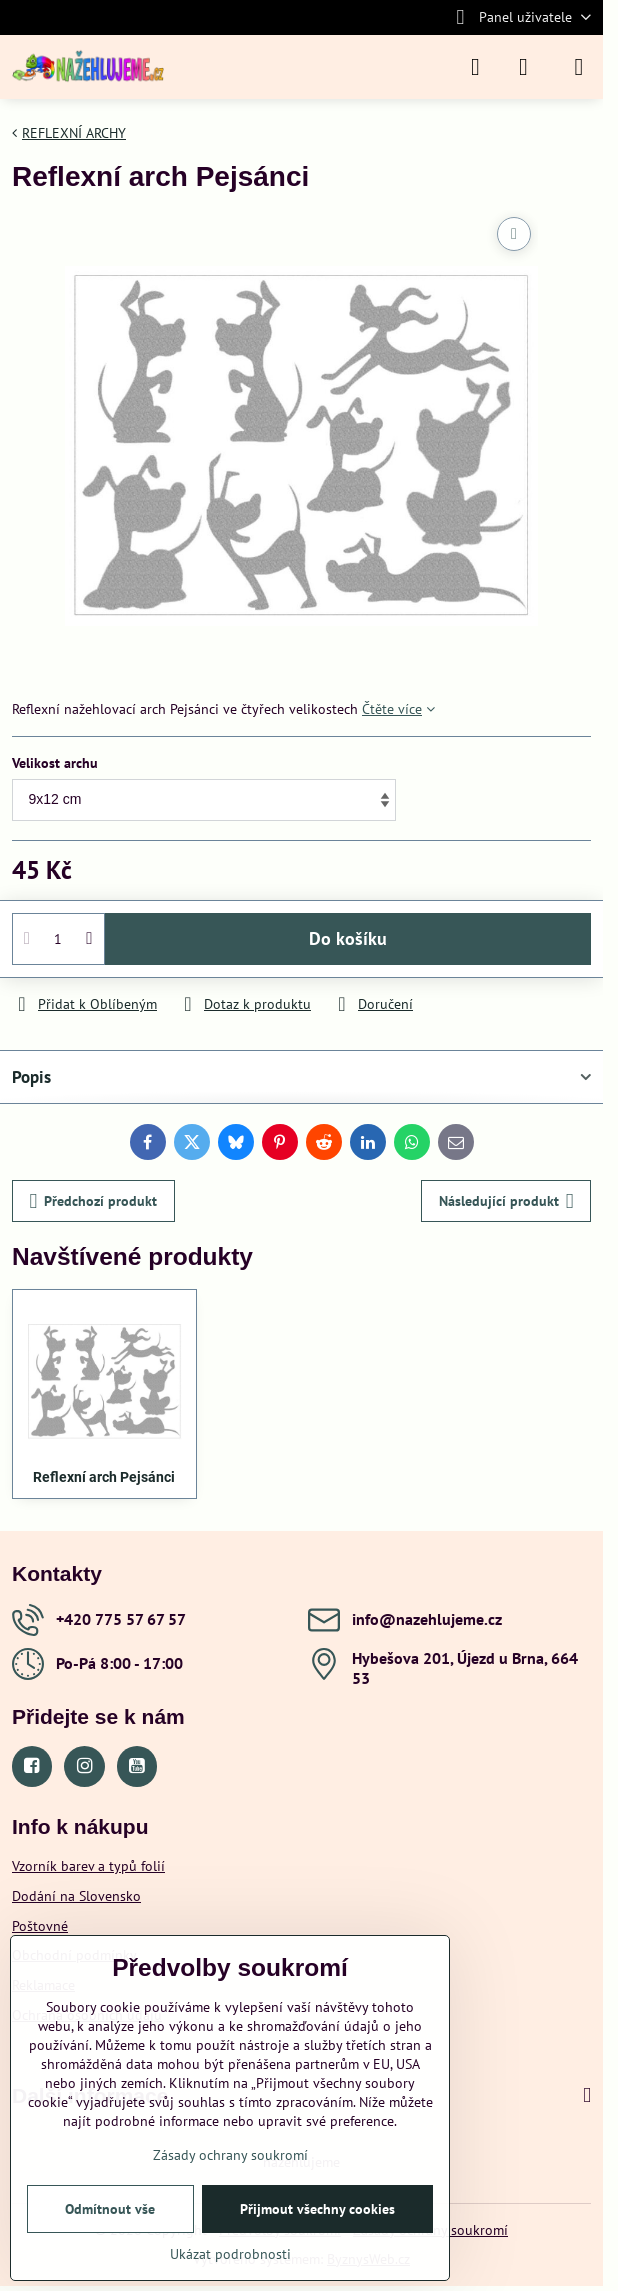 The width and height of the screenshot is (618, 2291). Describe the element at coordinates (88, 1866) in the screenshot. I see `Vzorník barev a typů folií` at that location.